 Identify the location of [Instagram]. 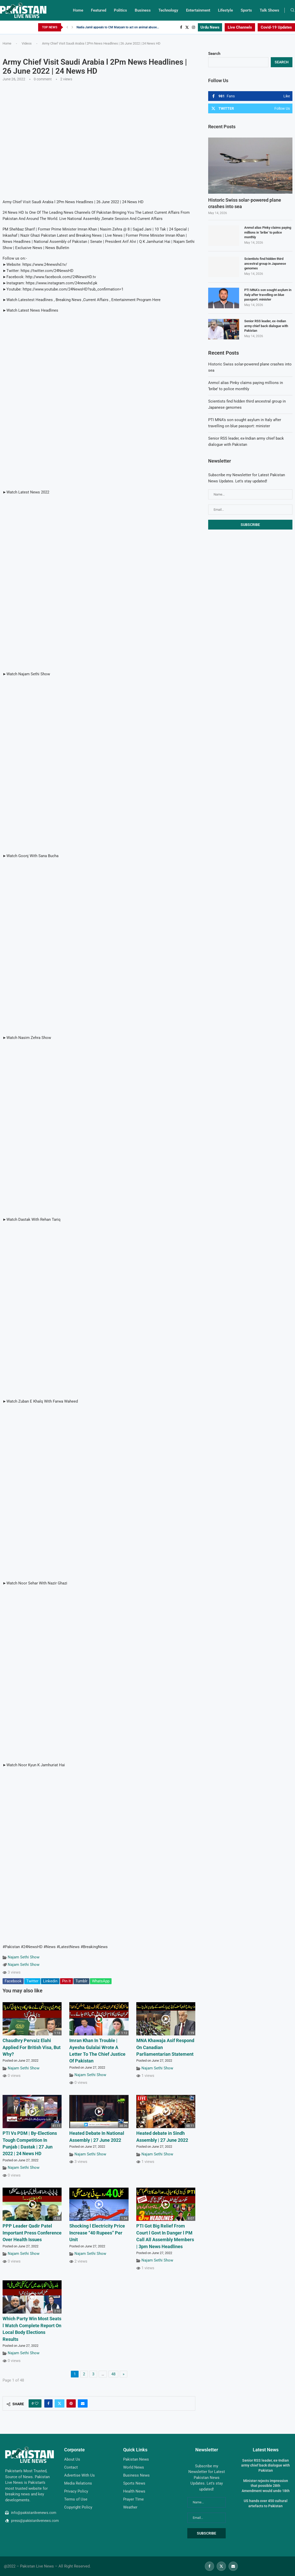
(193, 27).